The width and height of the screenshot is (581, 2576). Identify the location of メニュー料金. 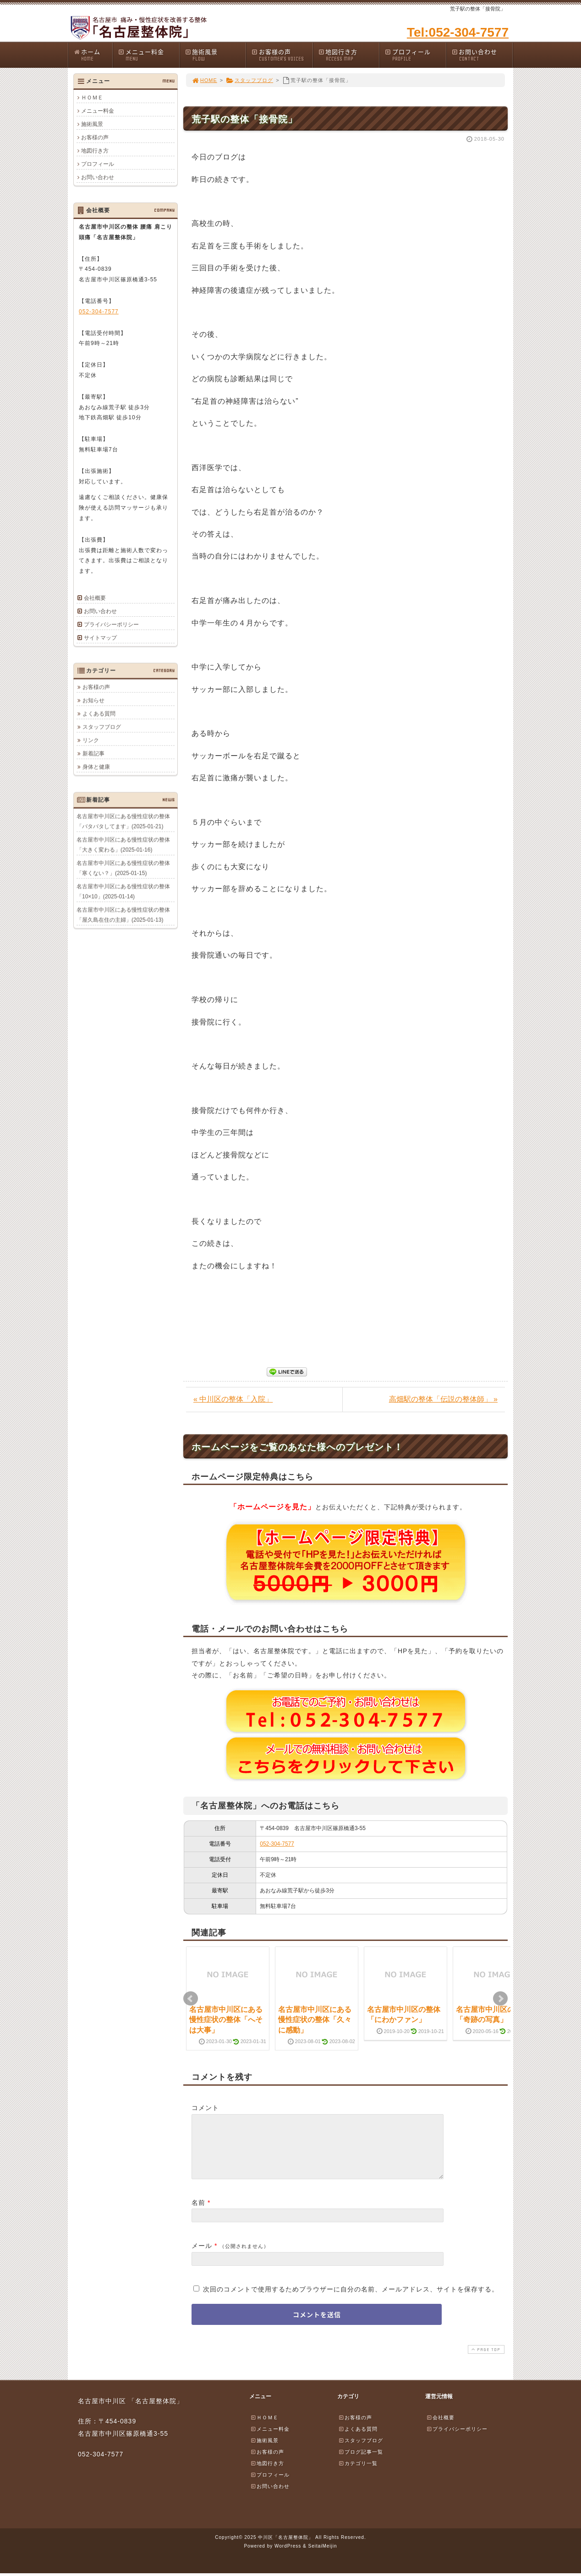
(148, 54).